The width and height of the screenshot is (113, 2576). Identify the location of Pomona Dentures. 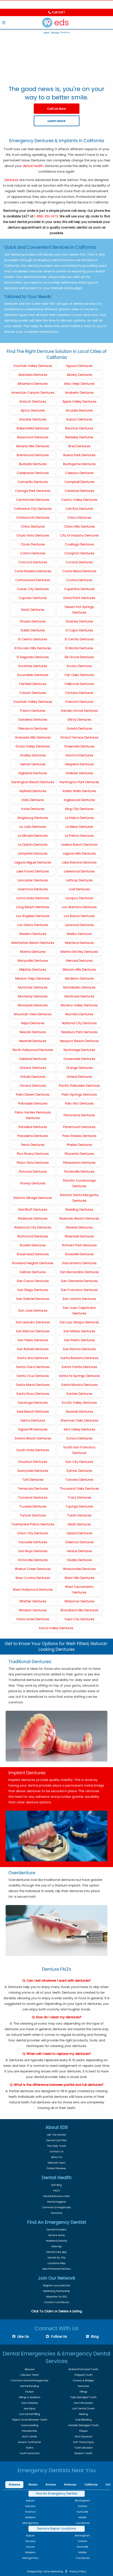
(33, 1171).